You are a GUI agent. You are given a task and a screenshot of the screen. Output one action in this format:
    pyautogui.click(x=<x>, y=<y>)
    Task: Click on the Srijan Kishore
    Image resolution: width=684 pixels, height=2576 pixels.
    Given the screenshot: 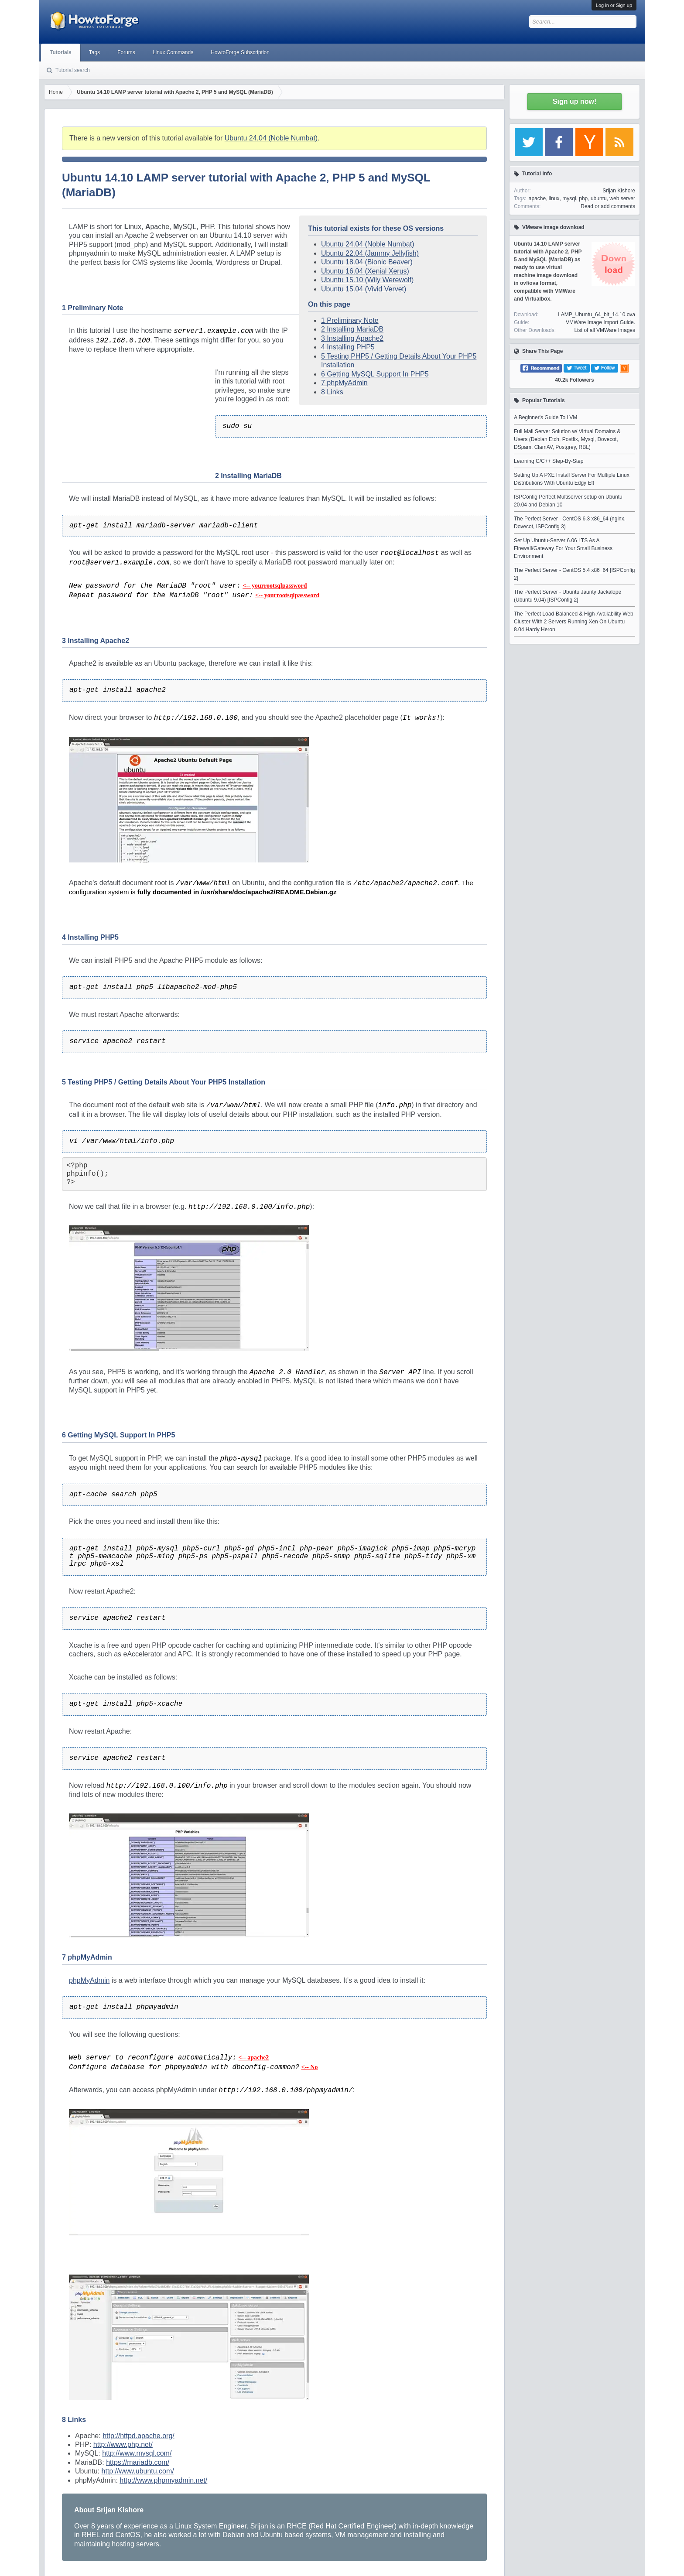 What is the action you would take?
    pyautogui.click(x=618, y=191)
    